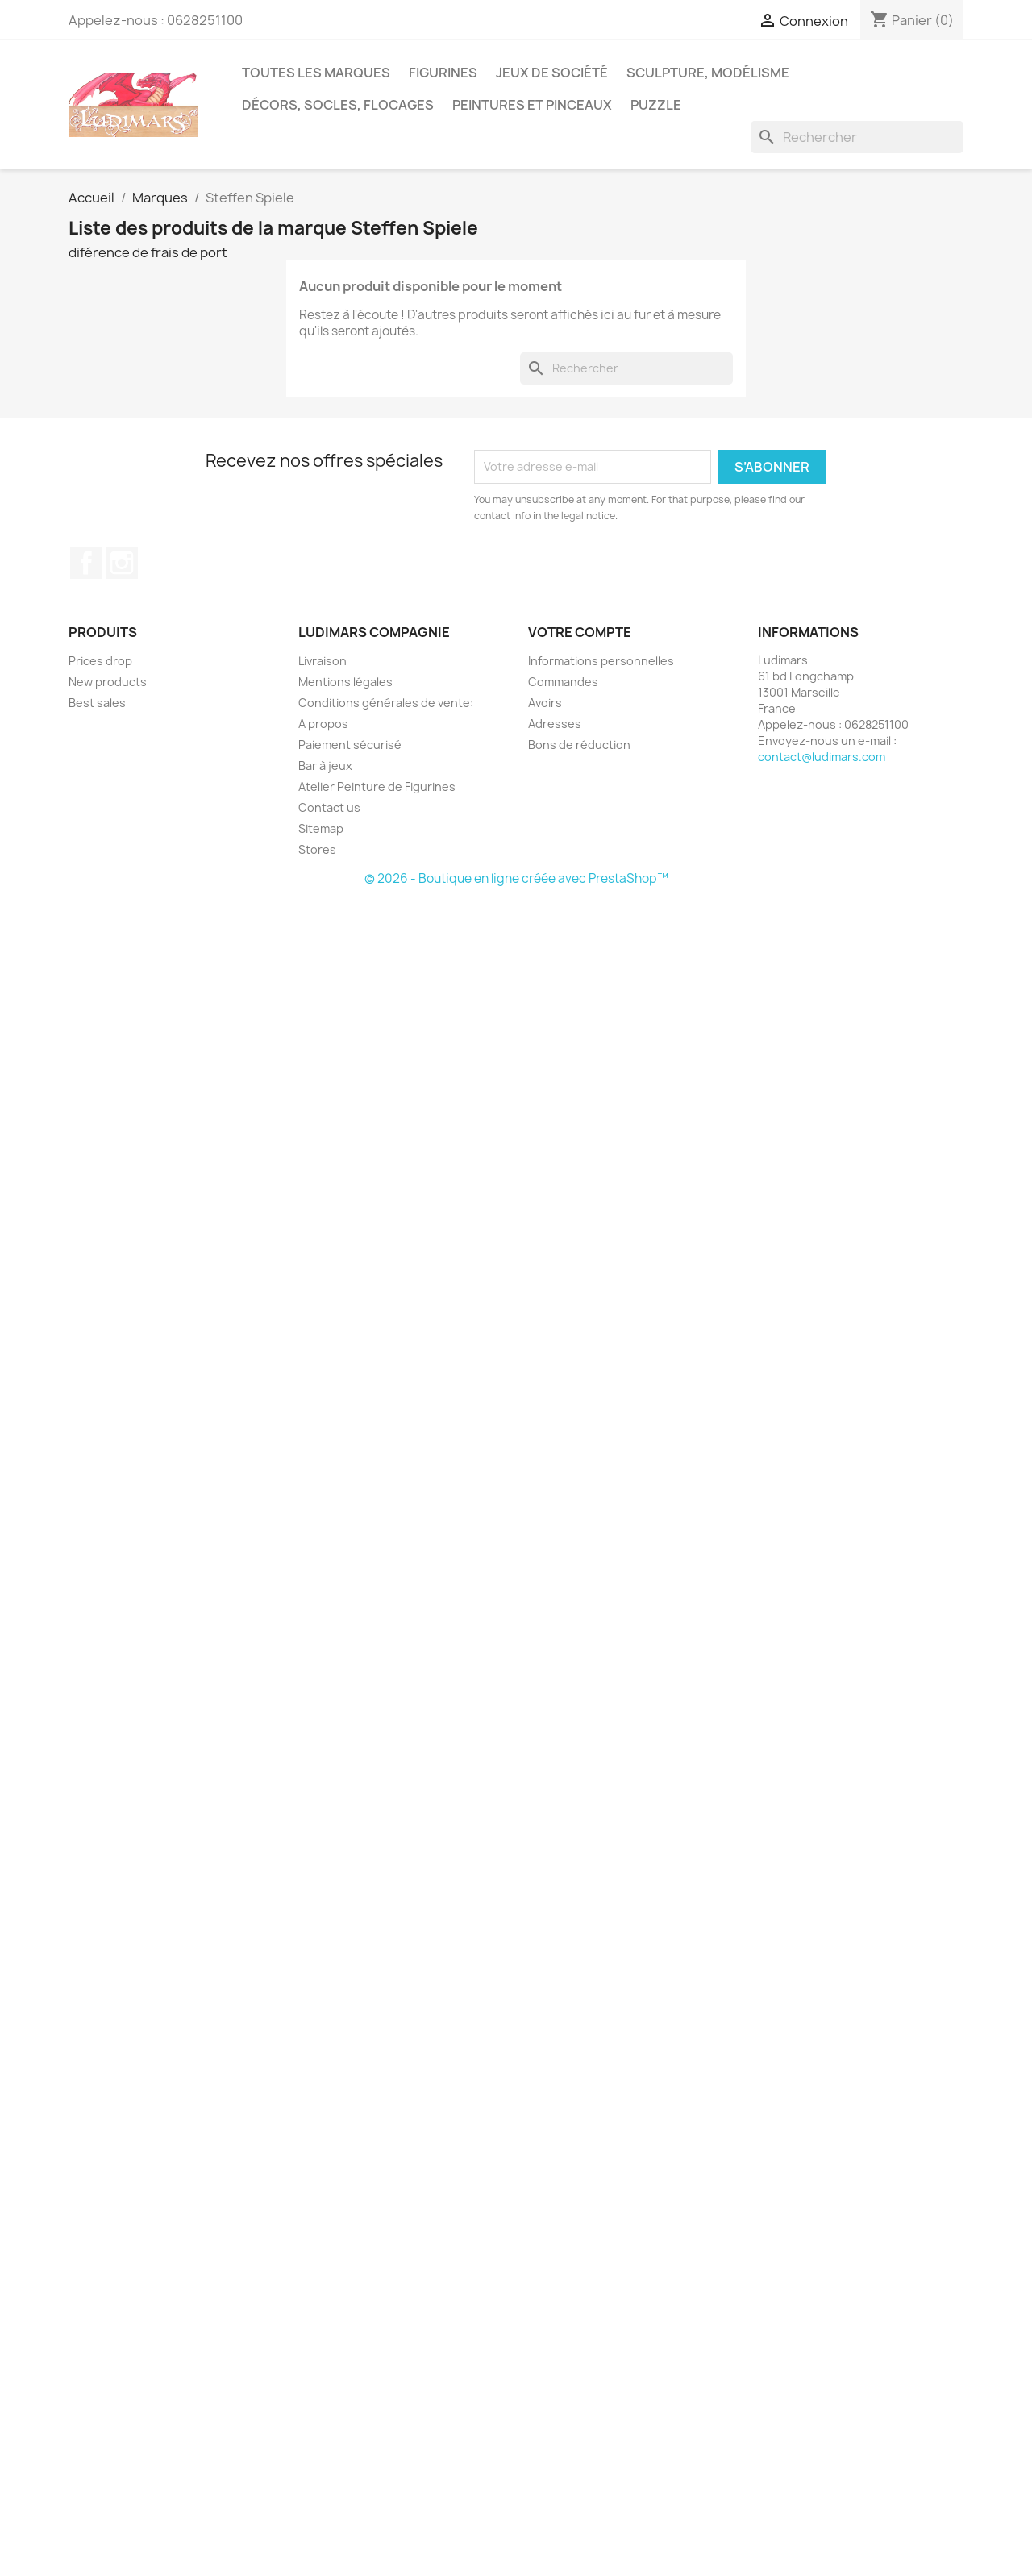  I want to click on Avoirs, so click(545, 702).